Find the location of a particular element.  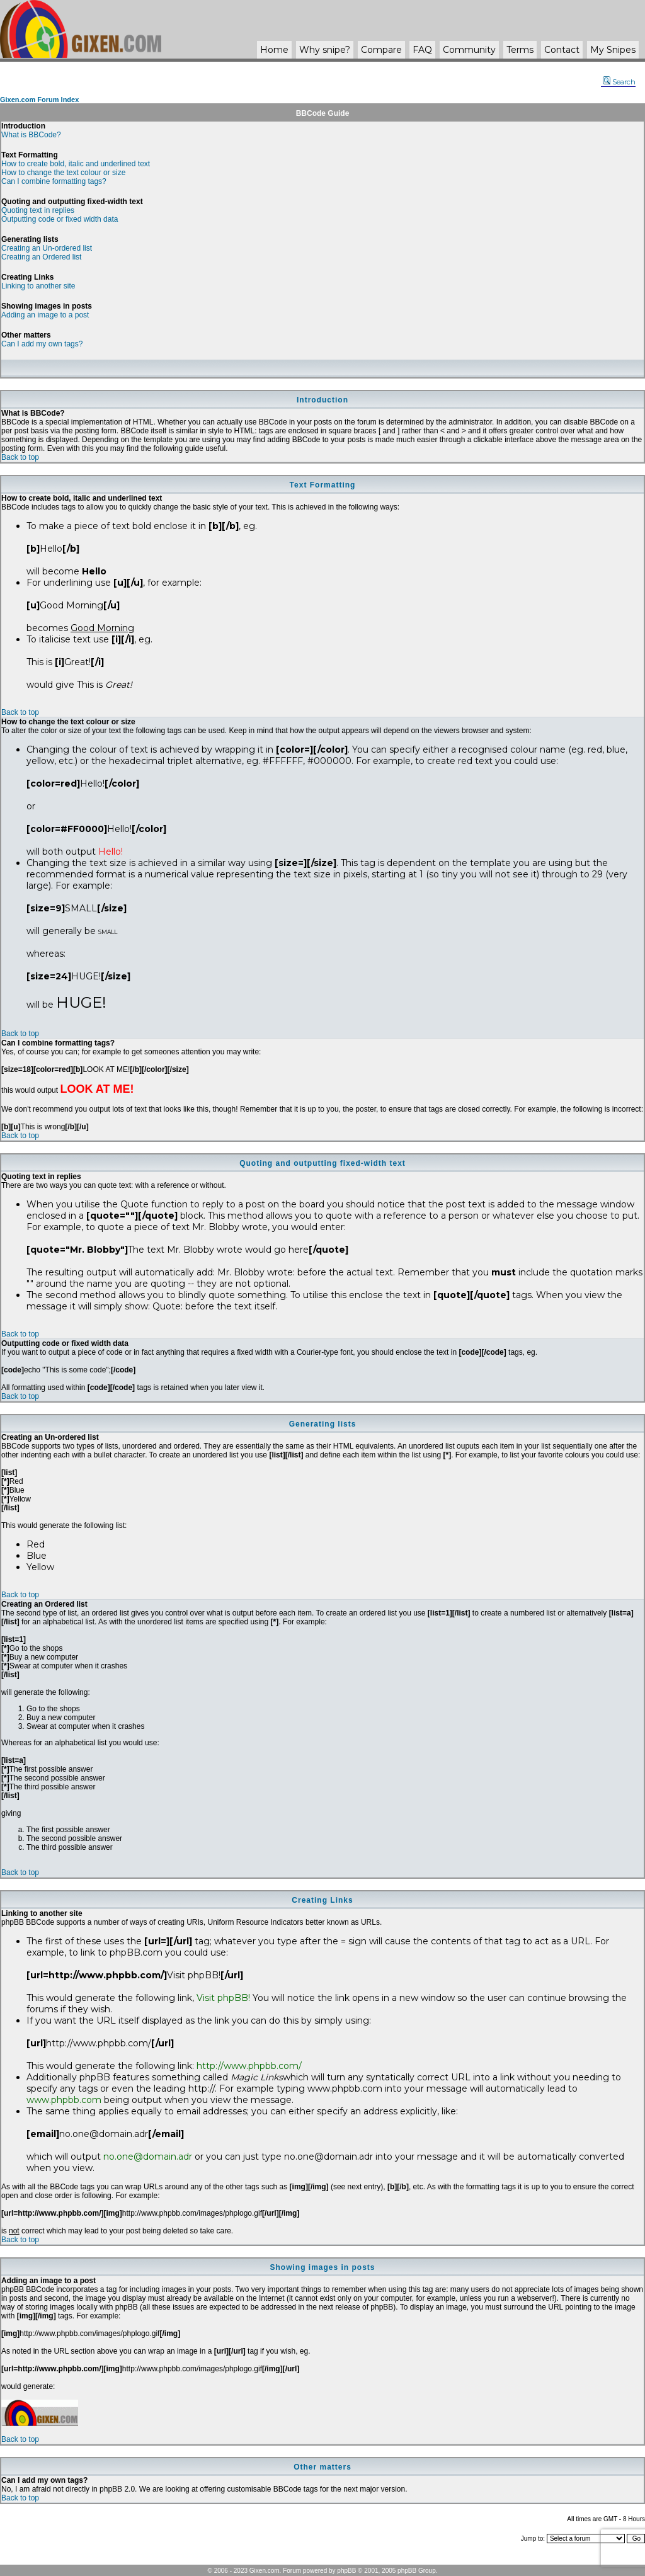

Gixen.com Forum Index is located at coordinates (39, 99).